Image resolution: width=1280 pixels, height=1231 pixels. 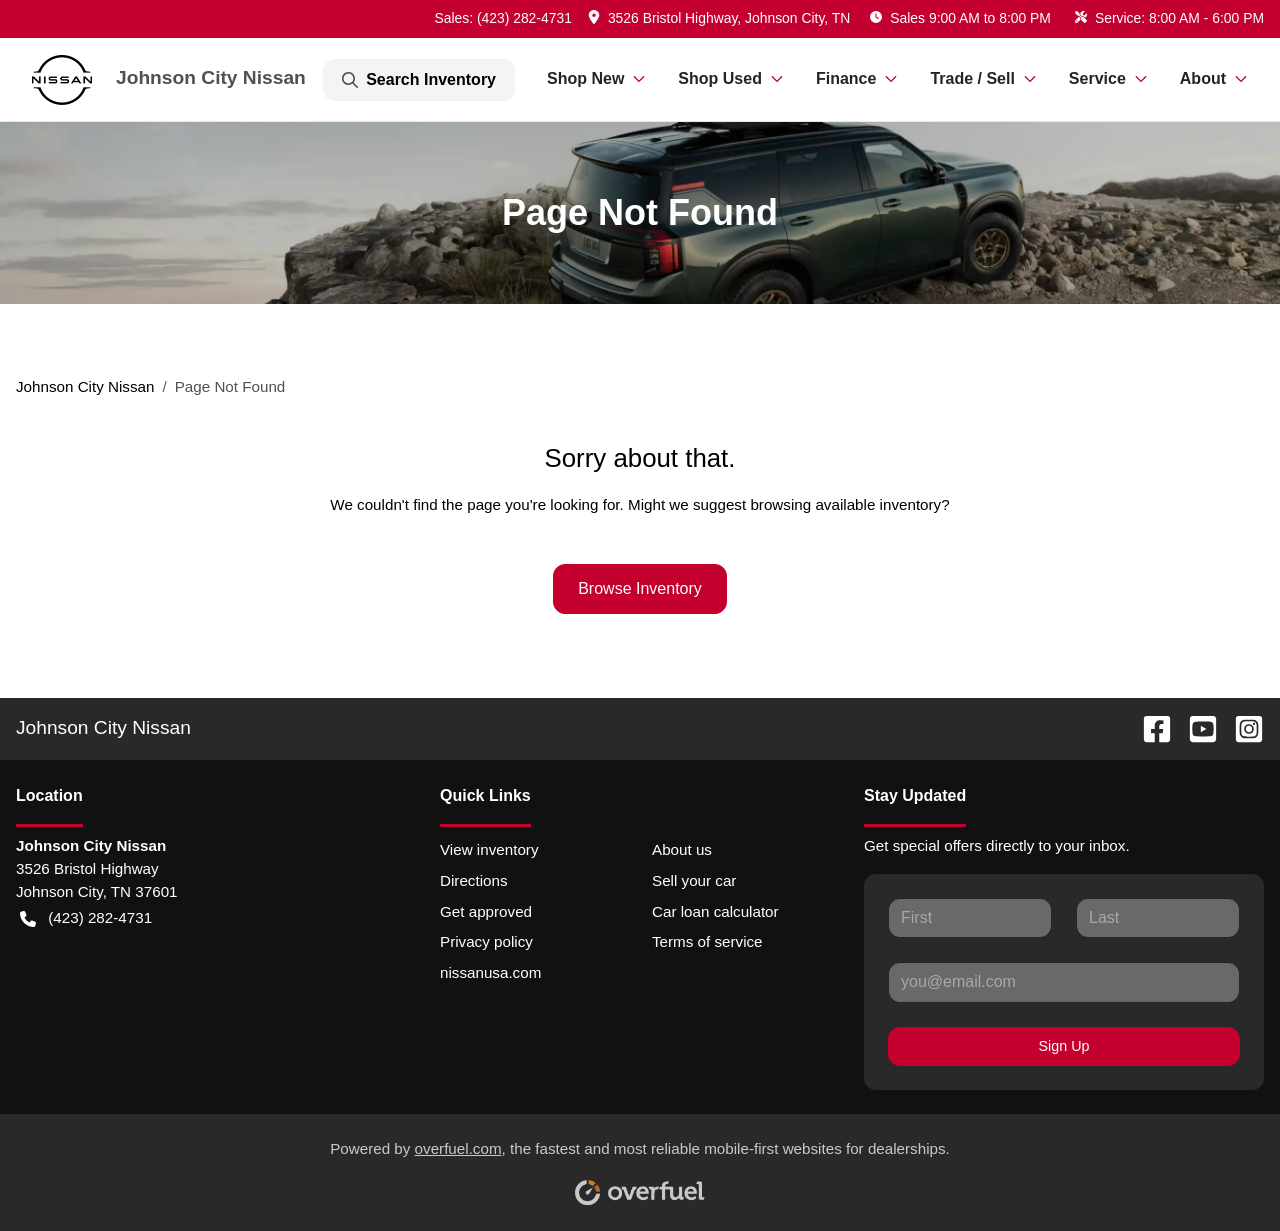 I want to click on Get approved, so click(x=486, y=911).